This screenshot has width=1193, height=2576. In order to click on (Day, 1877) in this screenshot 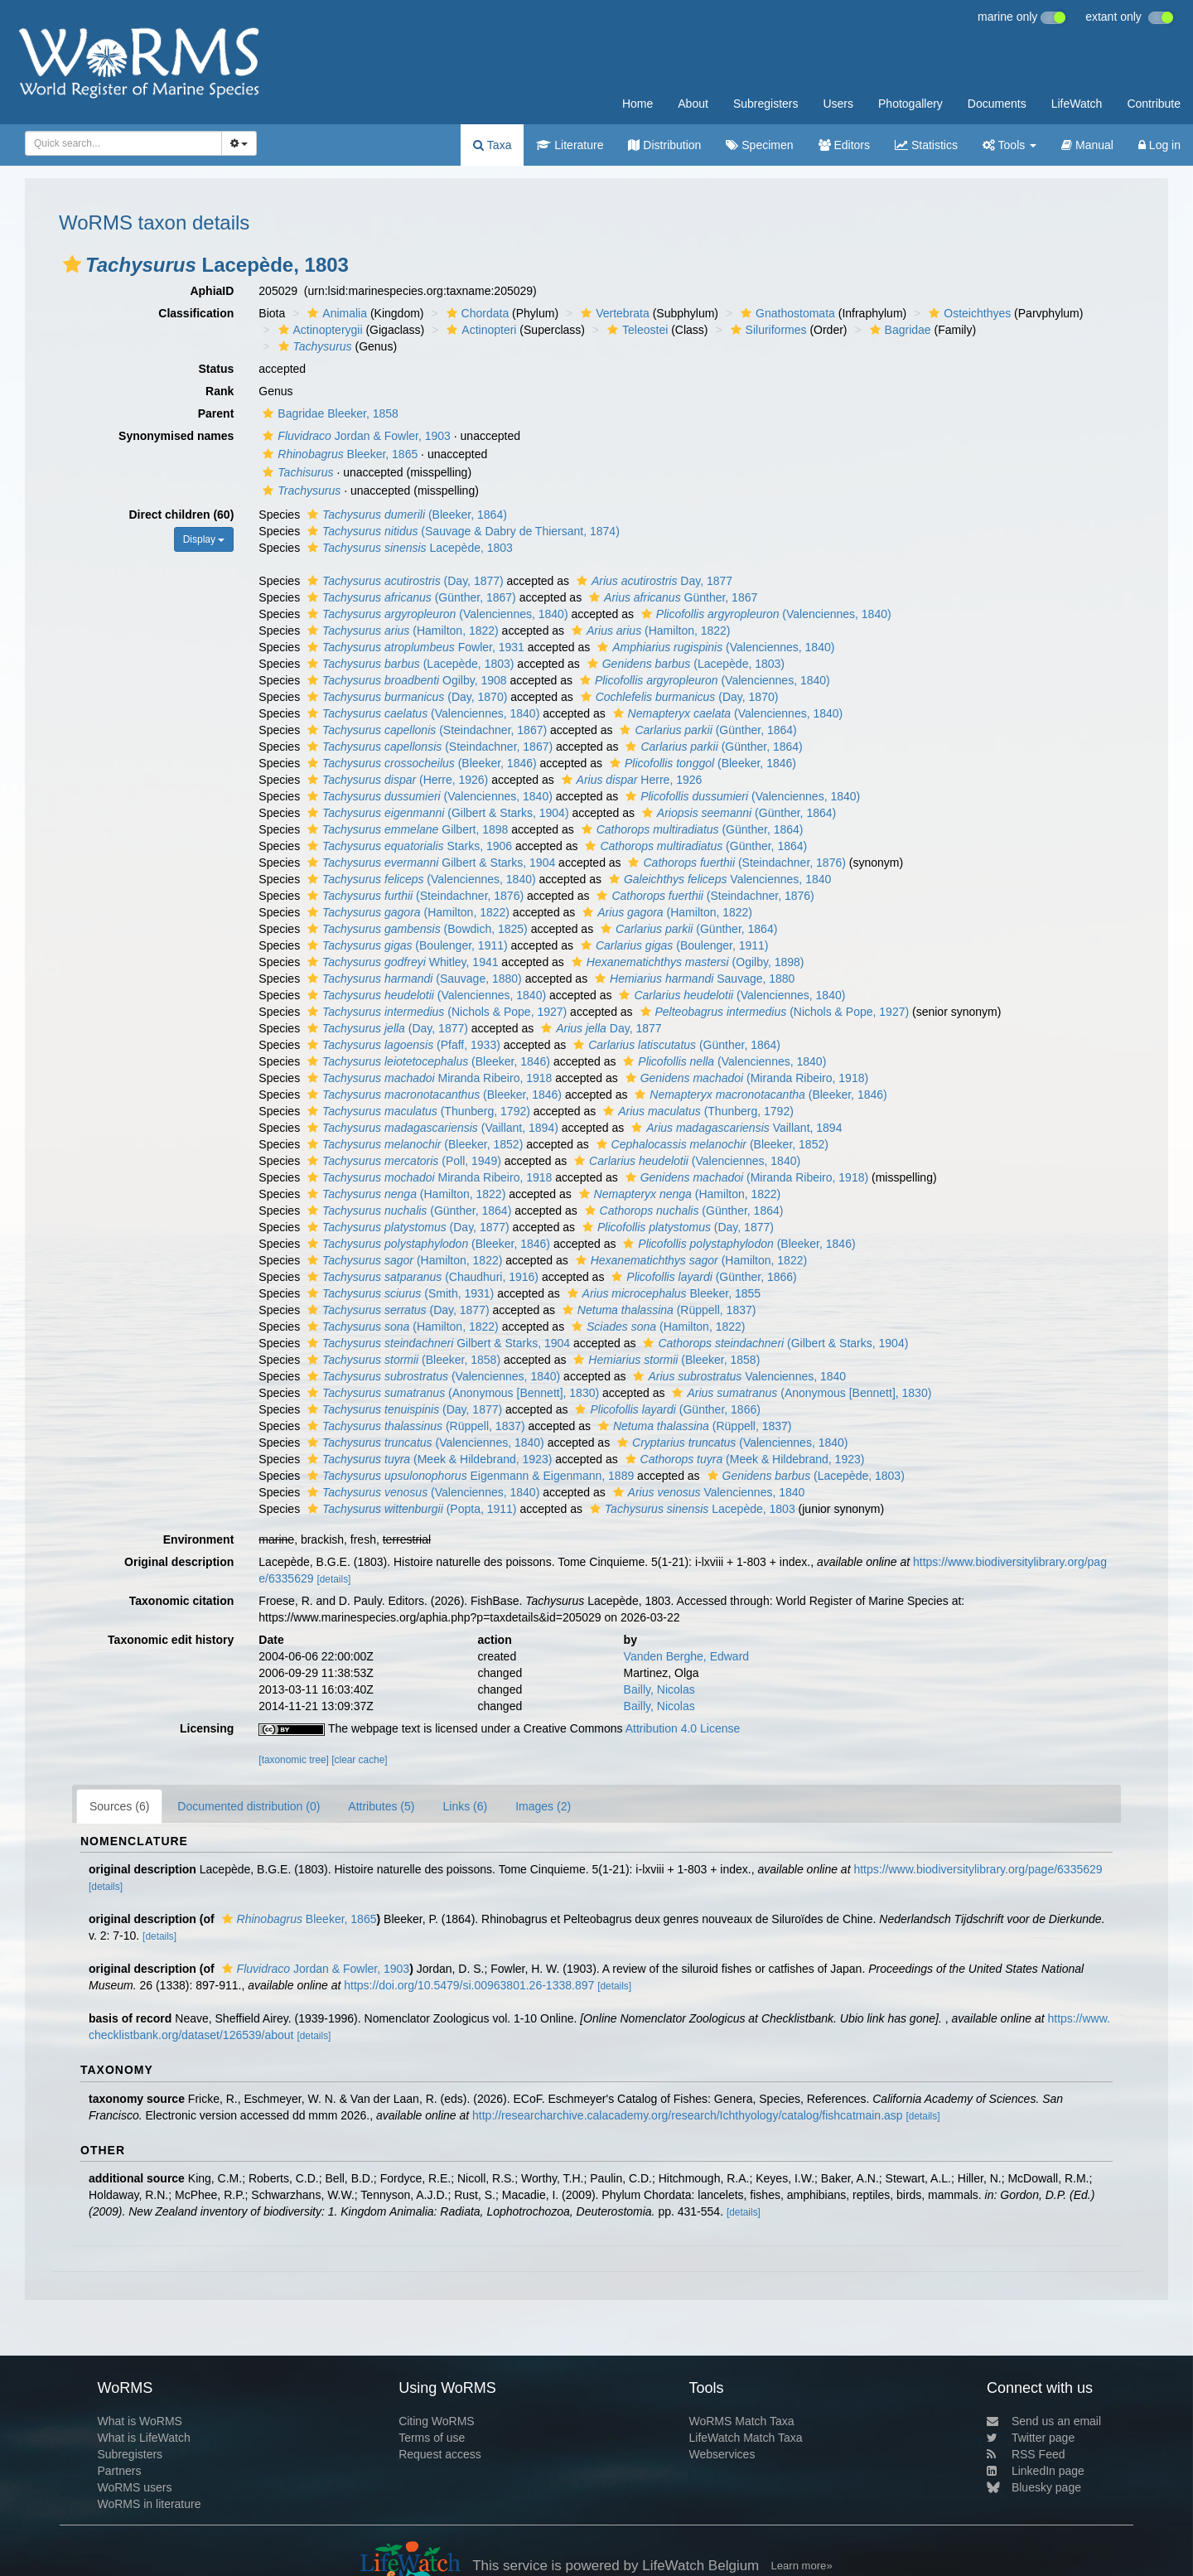, I will do `click(403, 580)`.